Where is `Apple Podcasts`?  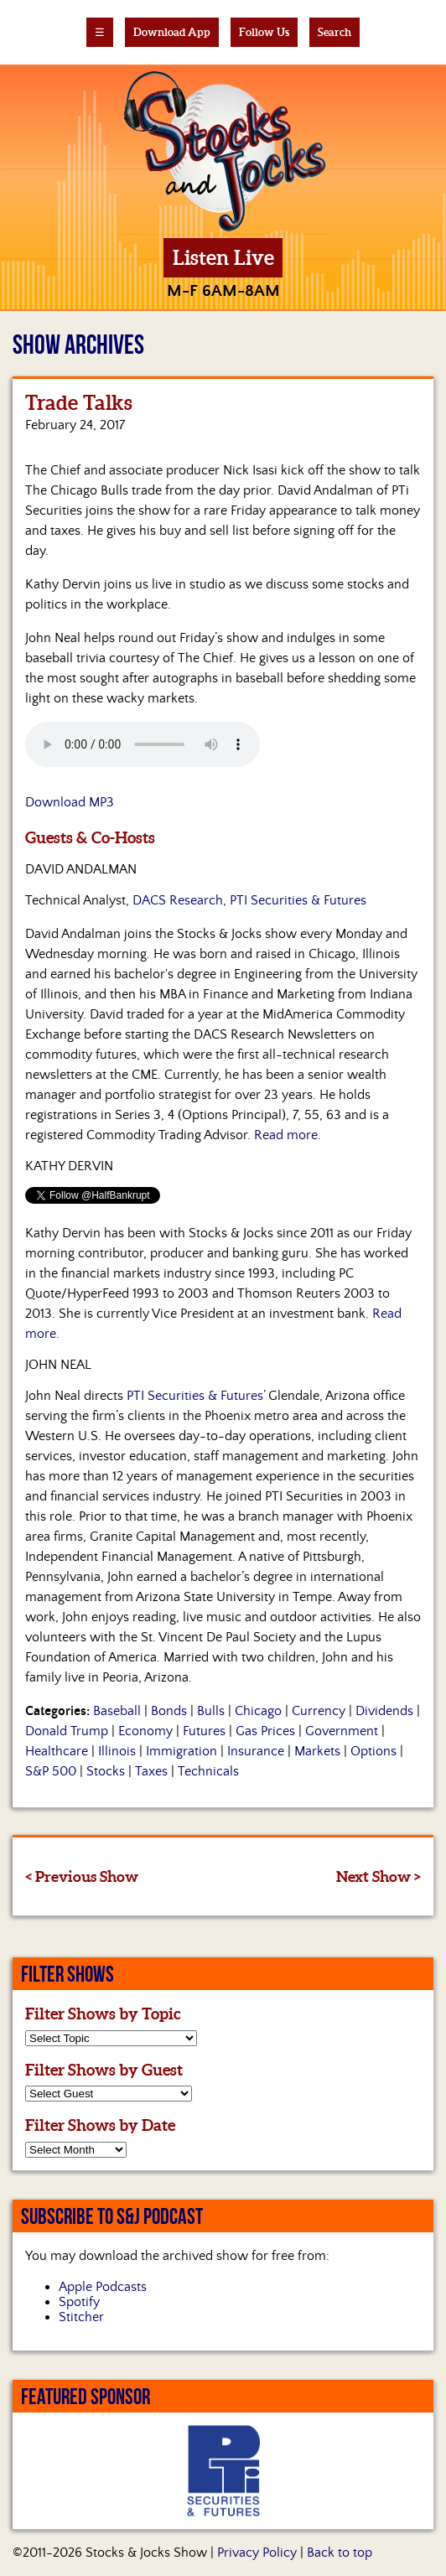
Apple Podcasts is located at coordinates (103, 2286).